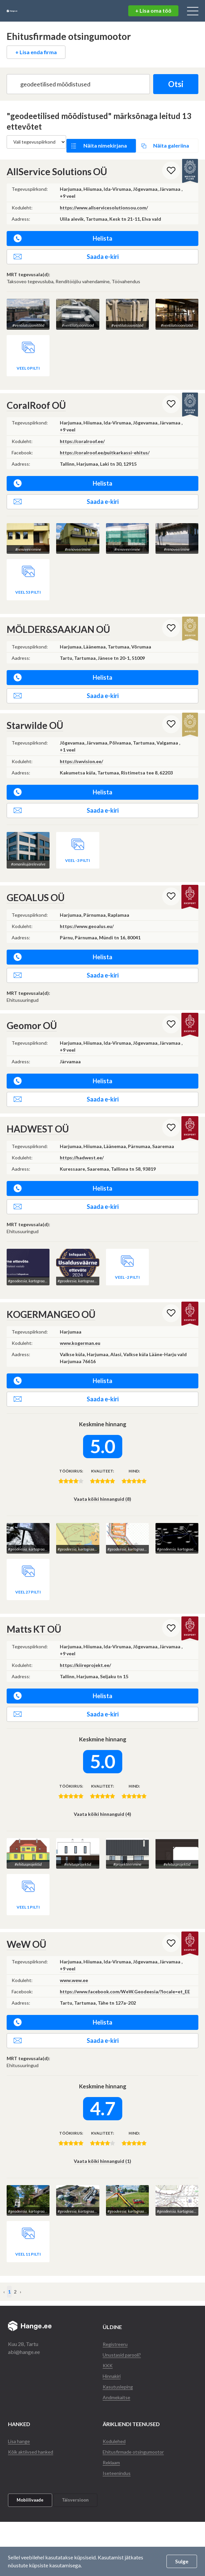 The height and width of the screenshot is (2576, 205). What do you see at coordinates (85, 1643) in the screenshot?
I see `https://kiireprojekt.ee/` at bounding box center [85, 1643].